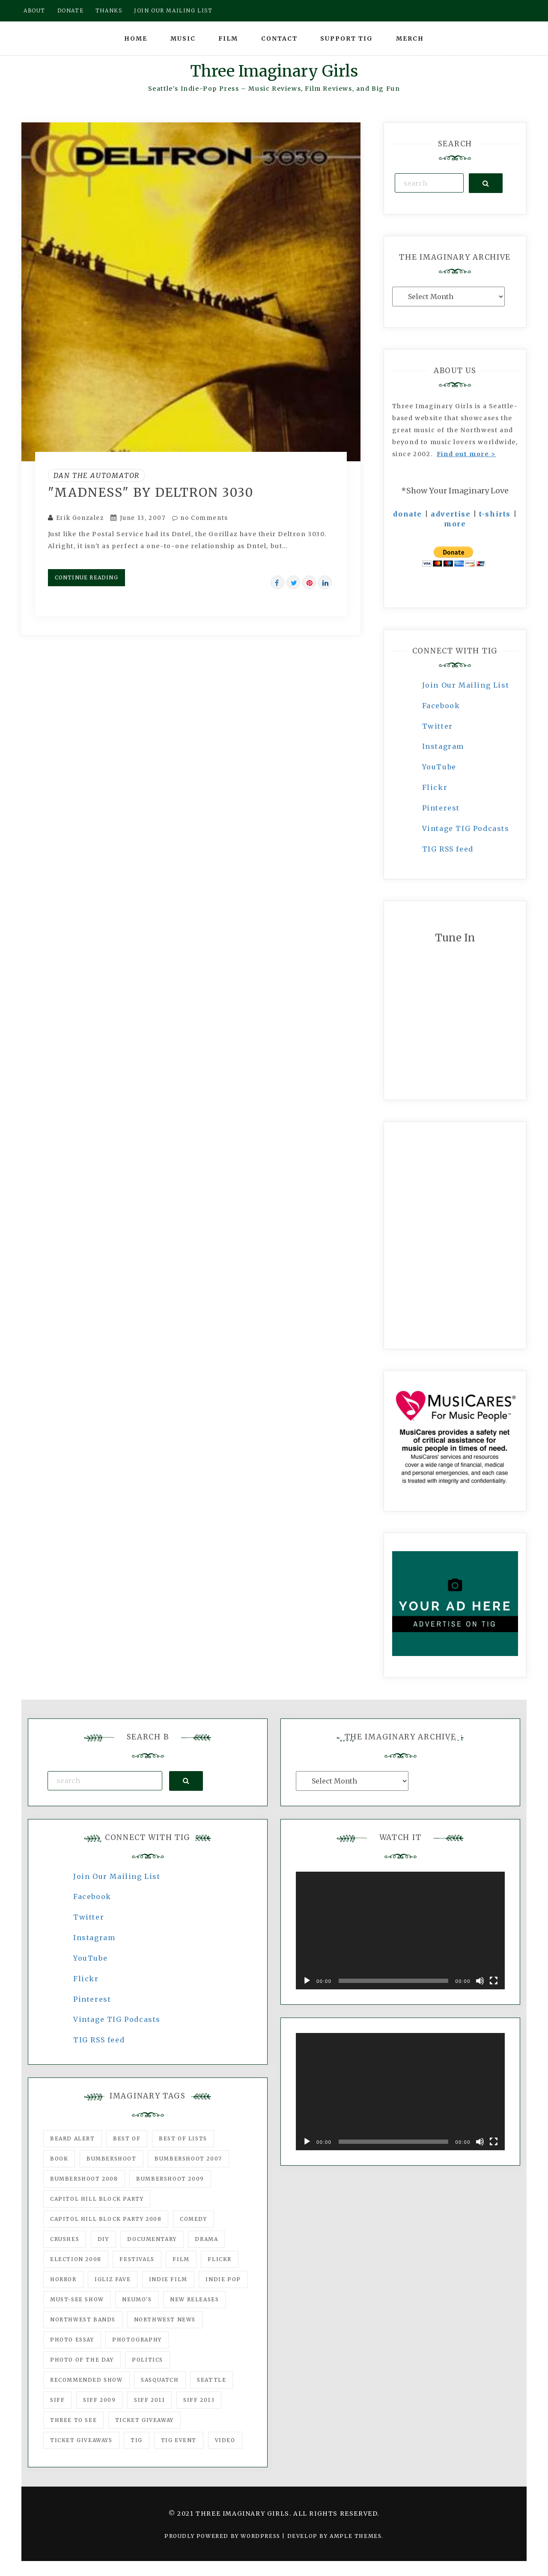 This screenshot has height=2576, width=548. I want to click on tig [tig (160 items)], so click(137, 2440).